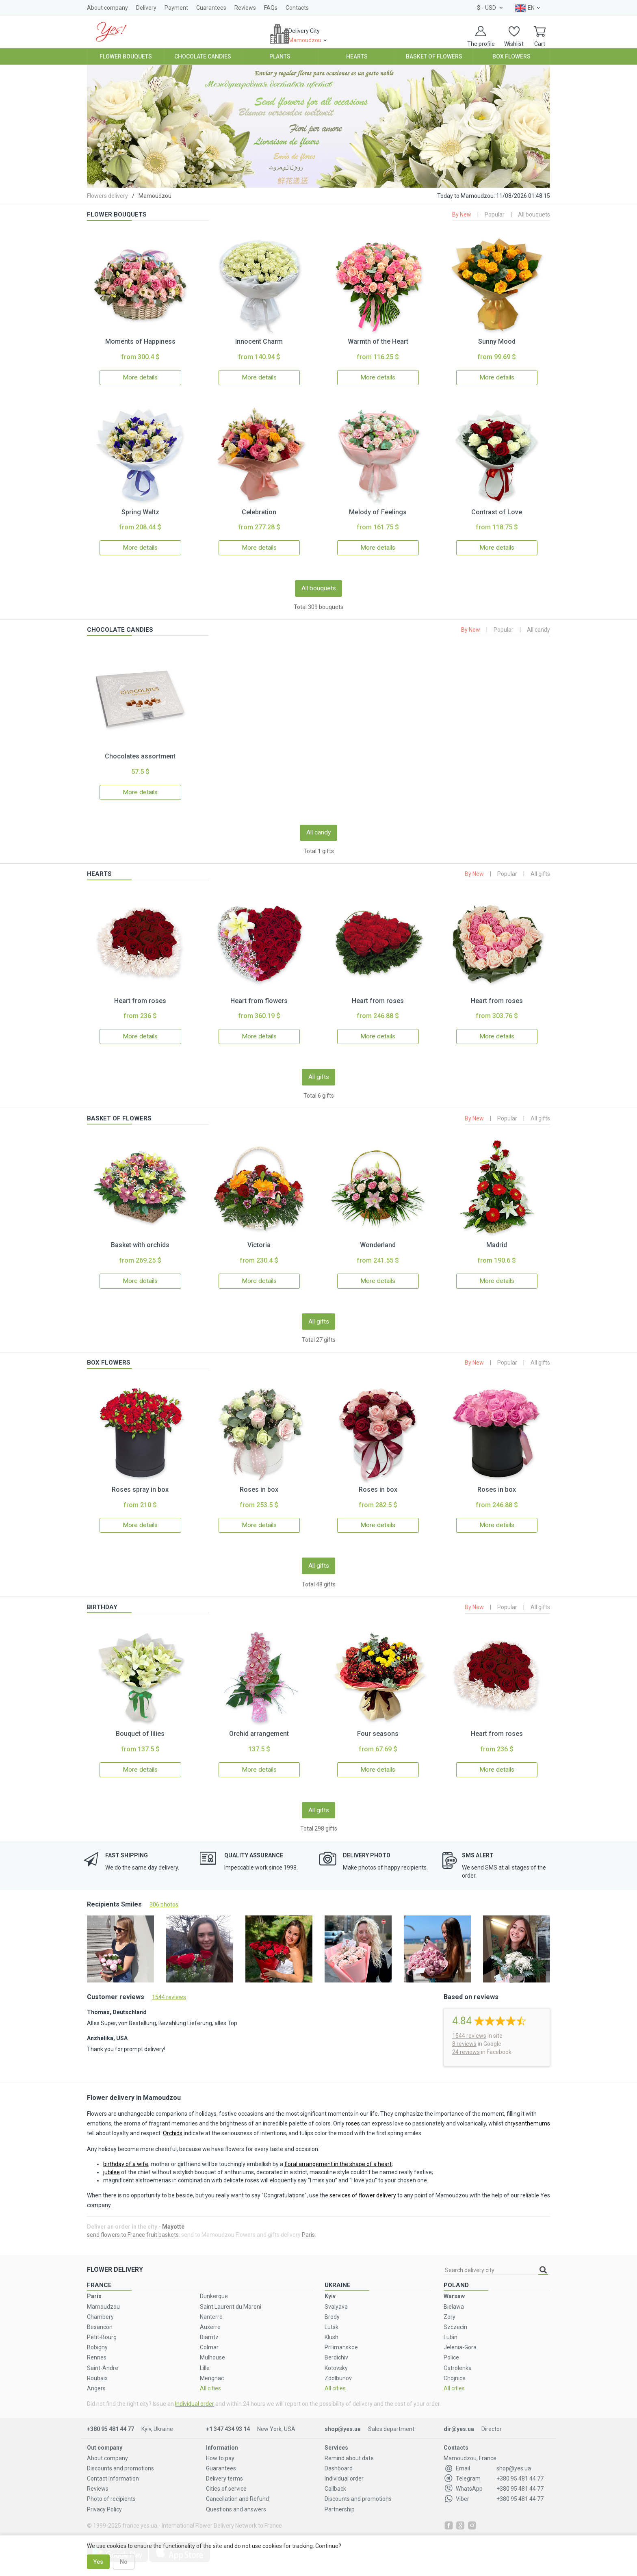 This screenshot has width=637, height=2576. I want to click on Remind about date, so click(349, 2449).